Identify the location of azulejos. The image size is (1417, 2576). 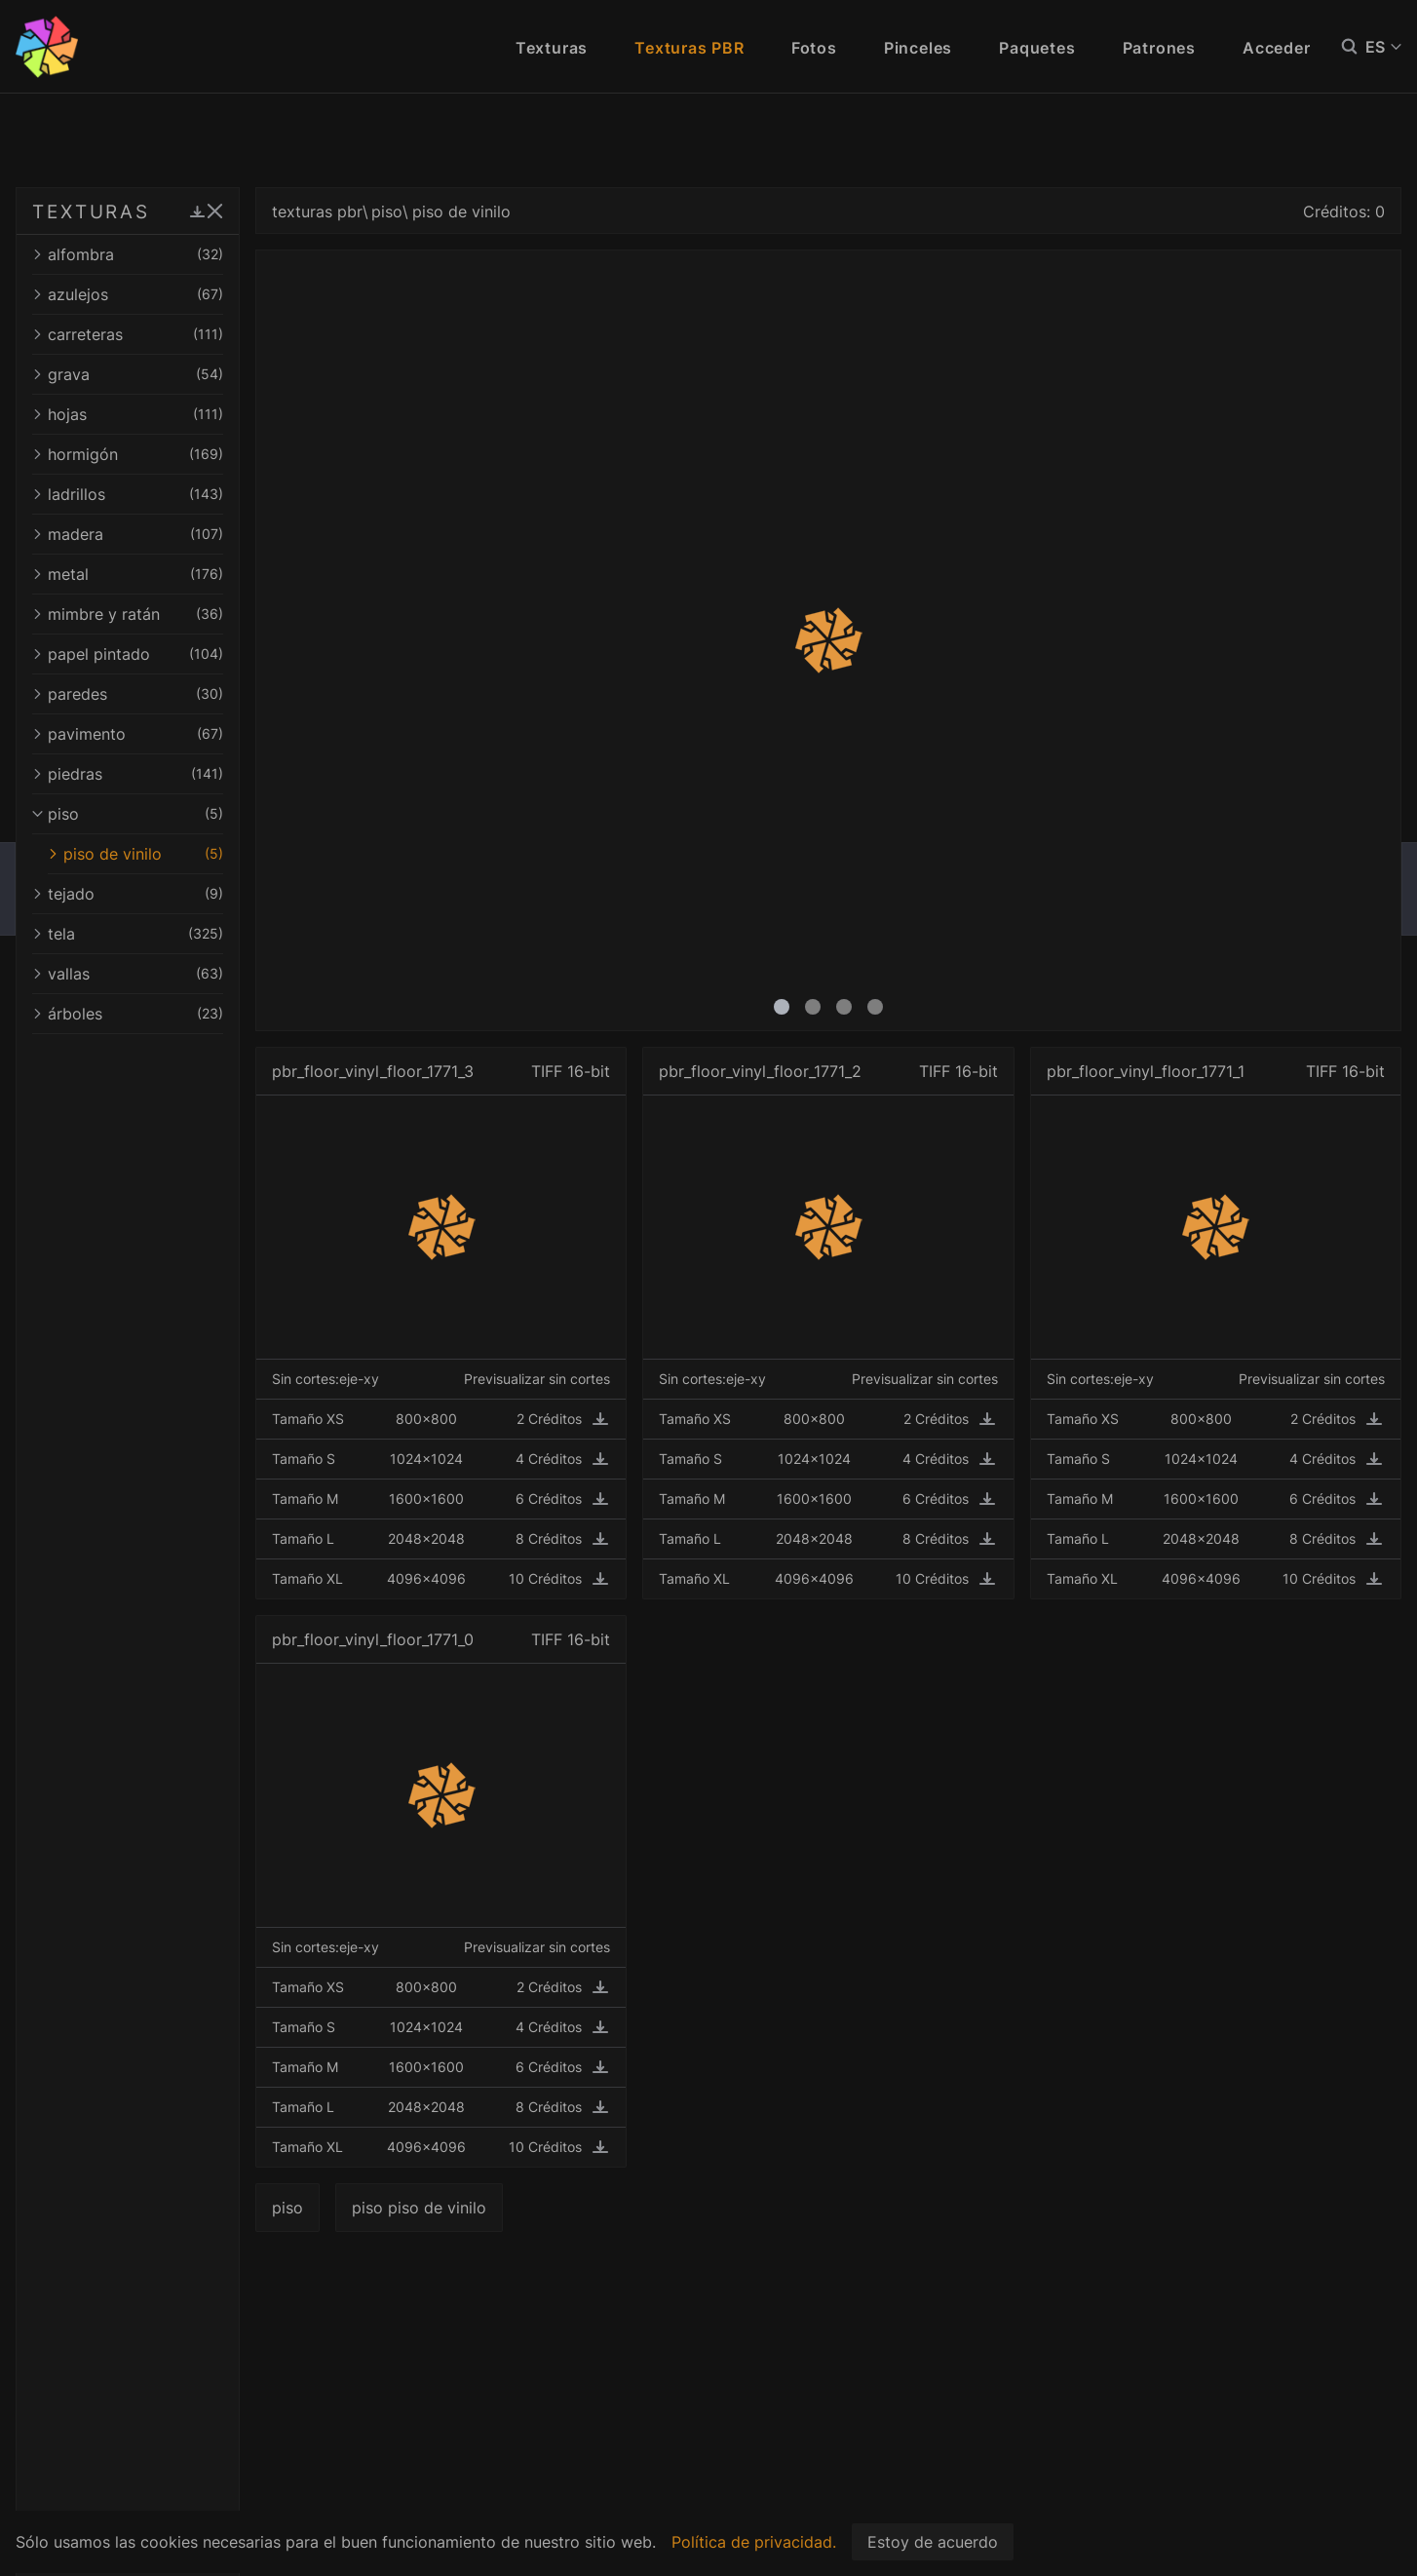
(187, 294).